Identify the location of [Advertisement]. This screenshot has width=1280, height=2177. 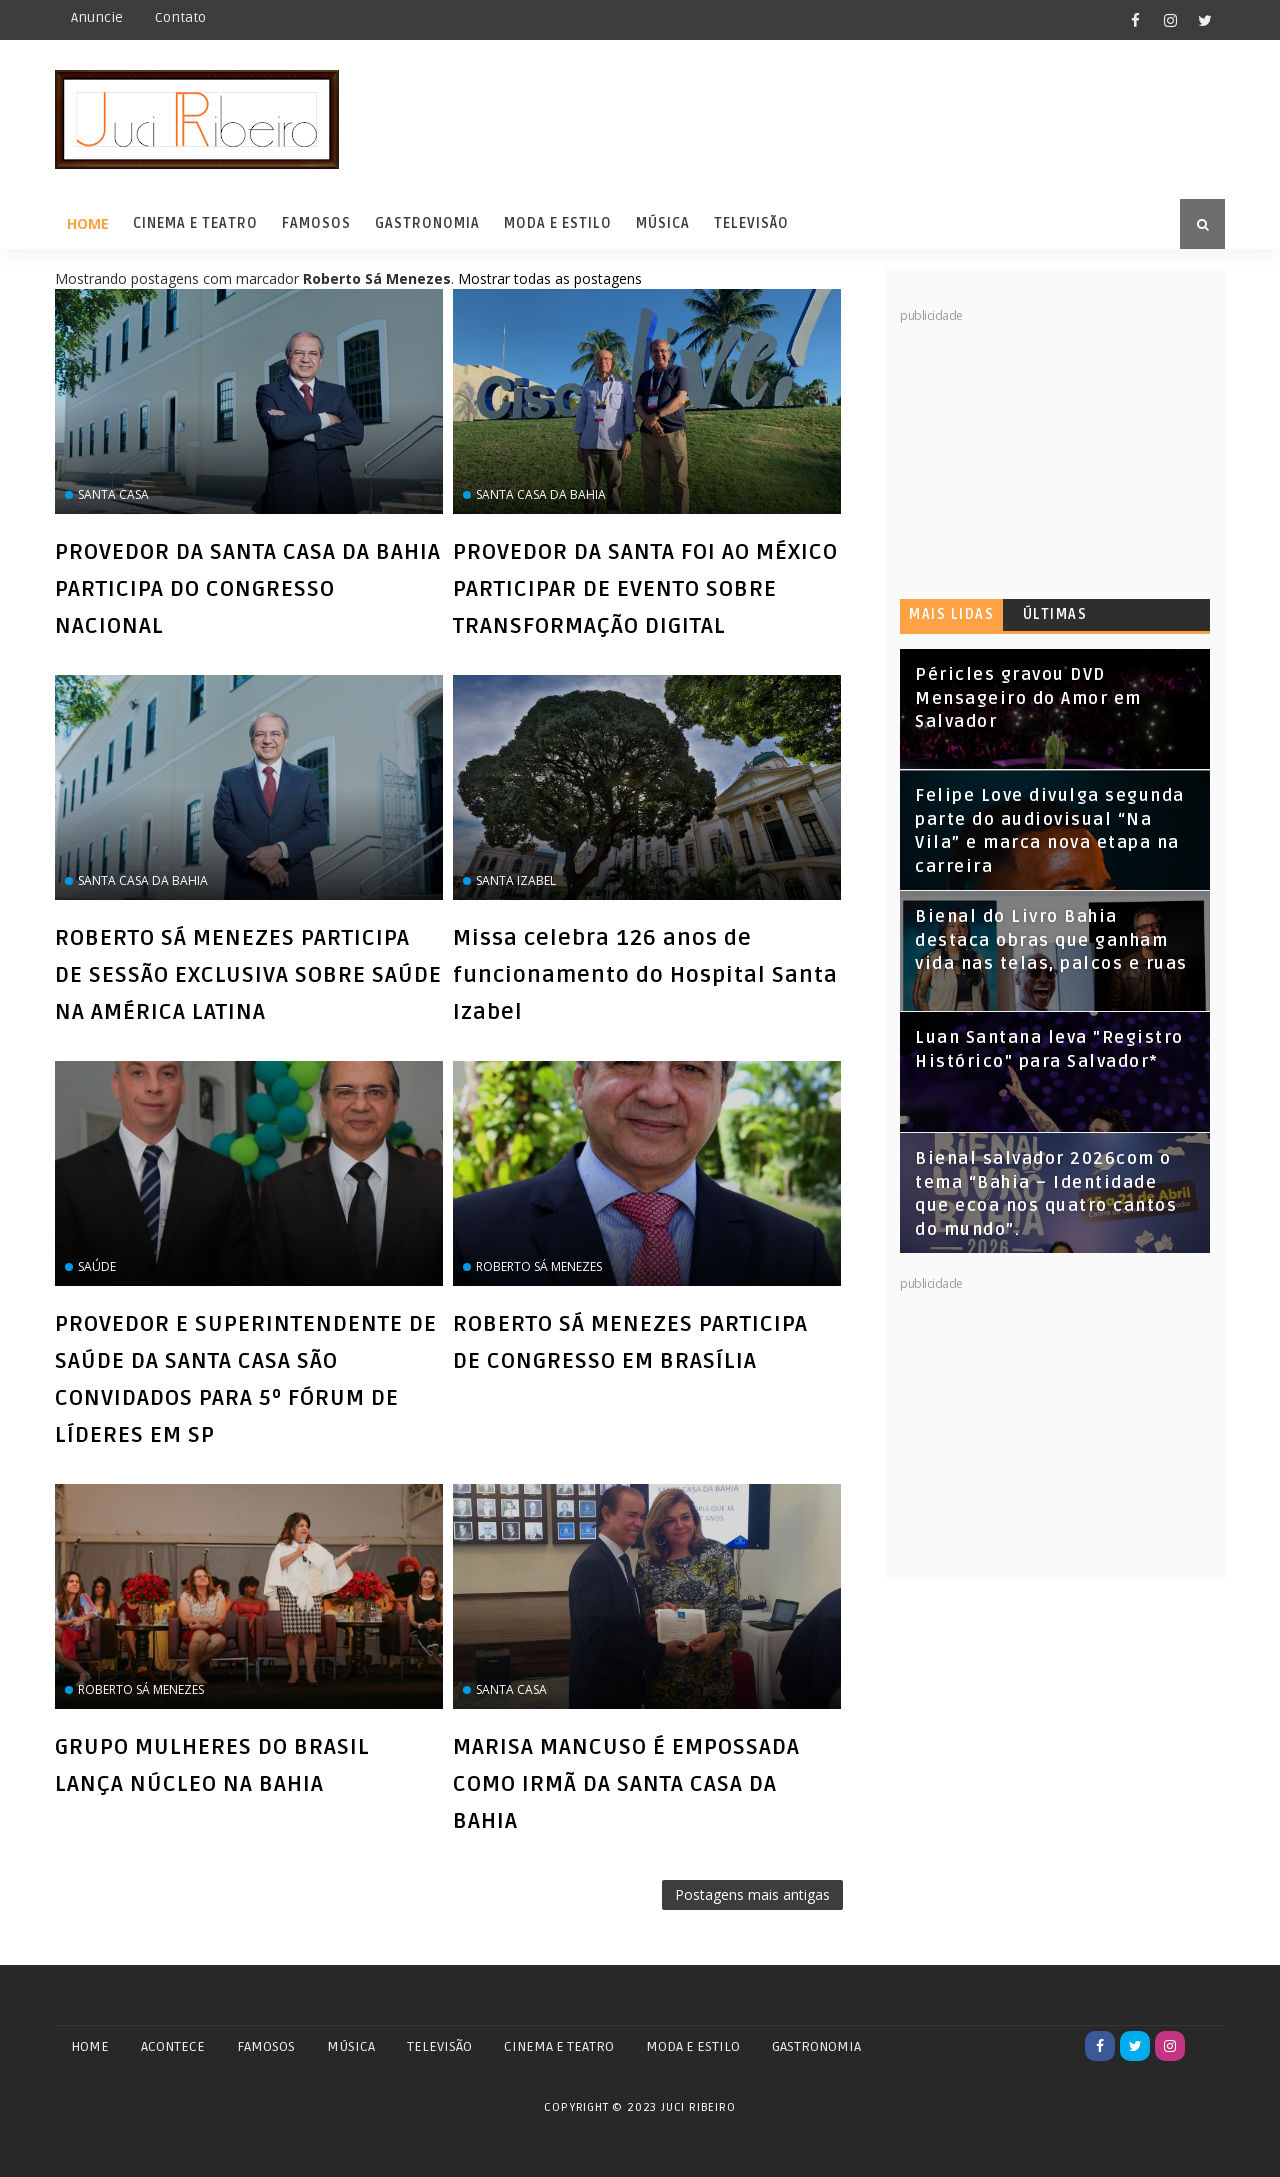
(1050, 450).